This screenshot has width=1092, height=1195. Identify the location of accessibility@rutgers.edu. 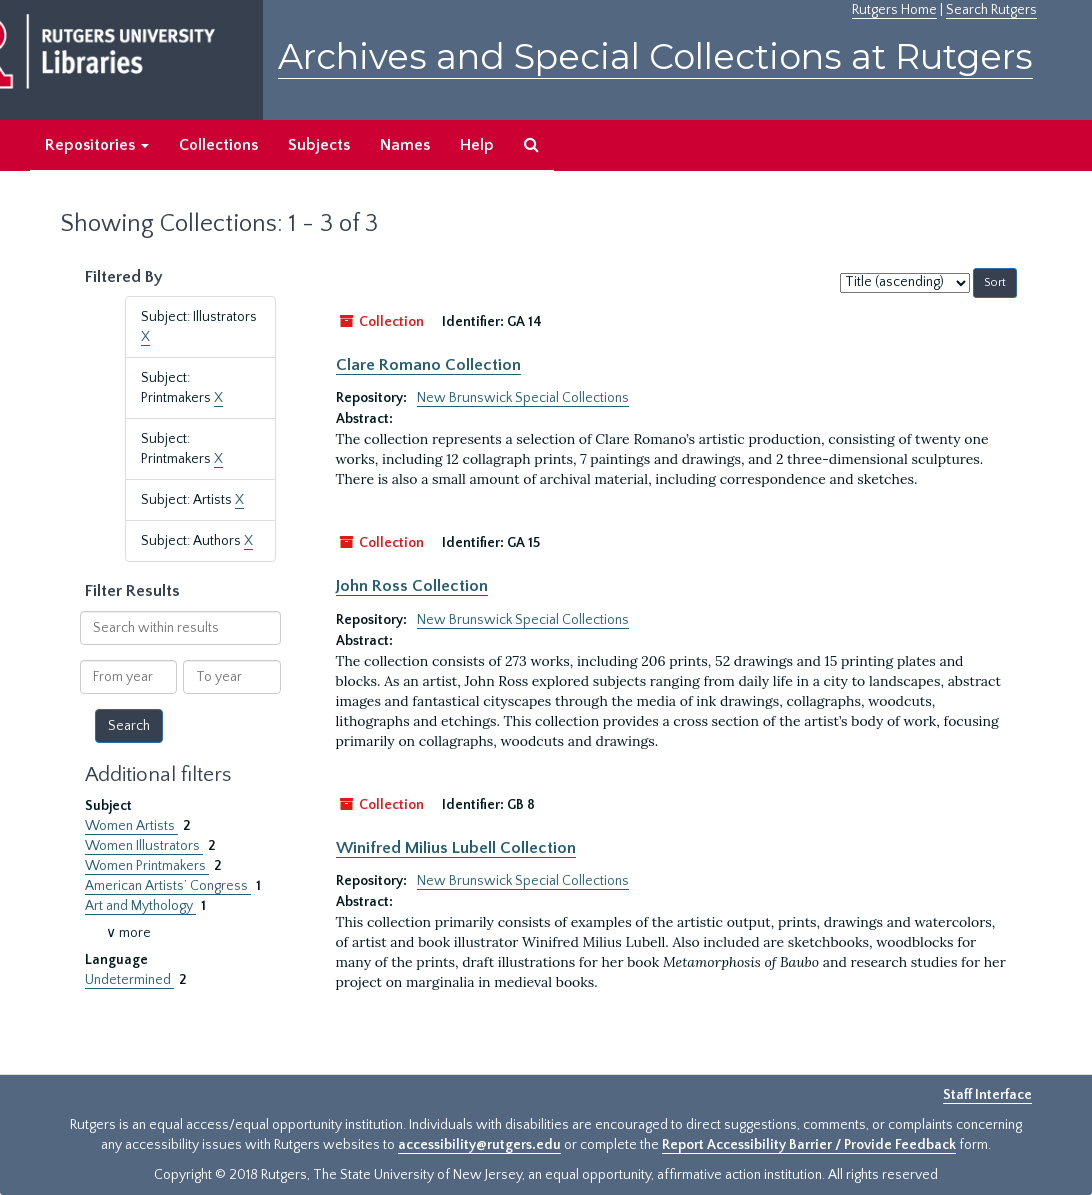
(479, 1145).